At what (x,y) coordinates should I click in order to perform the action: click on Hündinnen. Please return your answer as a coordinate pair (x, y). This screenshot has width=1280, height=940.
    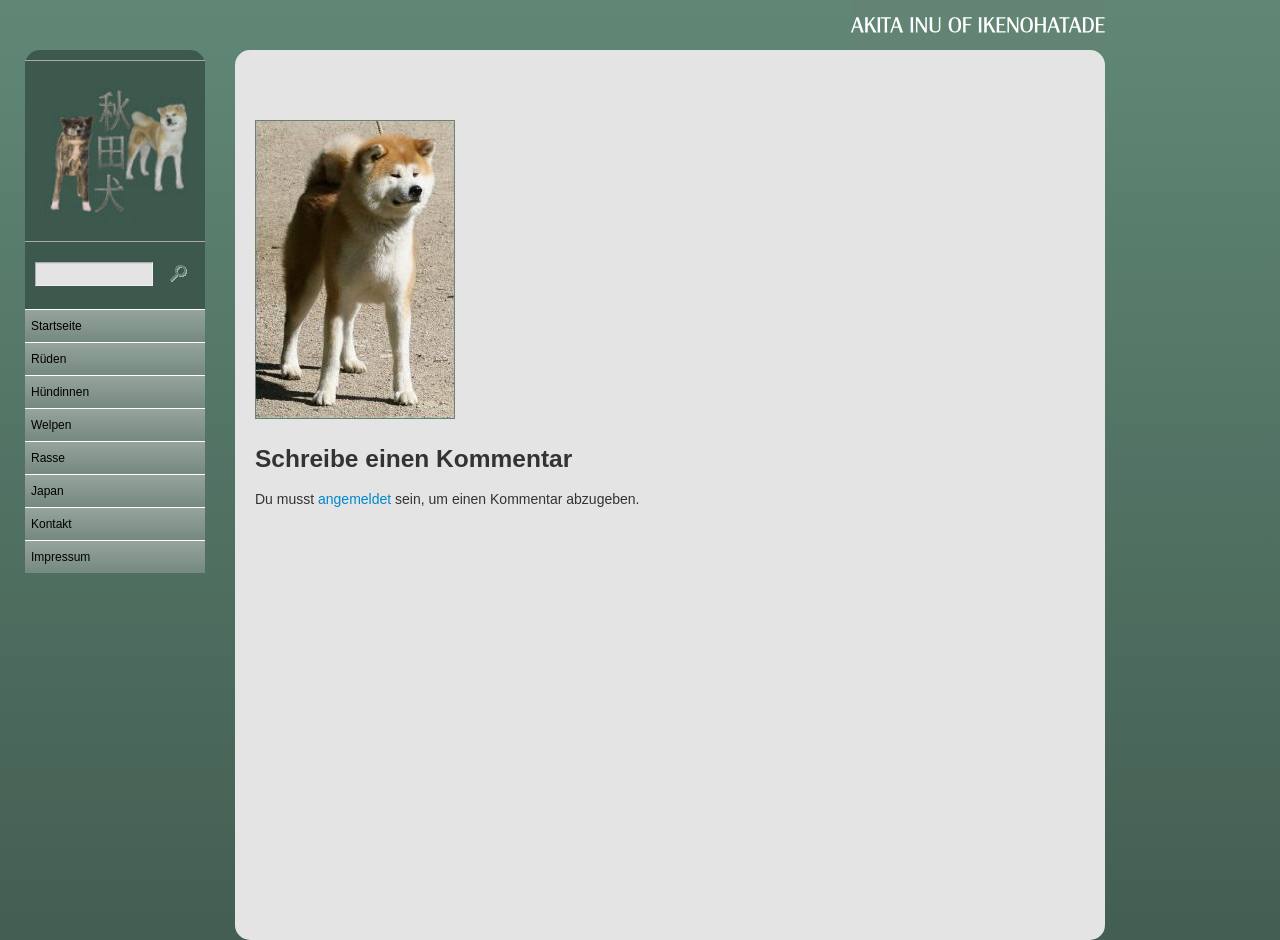
    Looking at the image, I should click on (60, 392).